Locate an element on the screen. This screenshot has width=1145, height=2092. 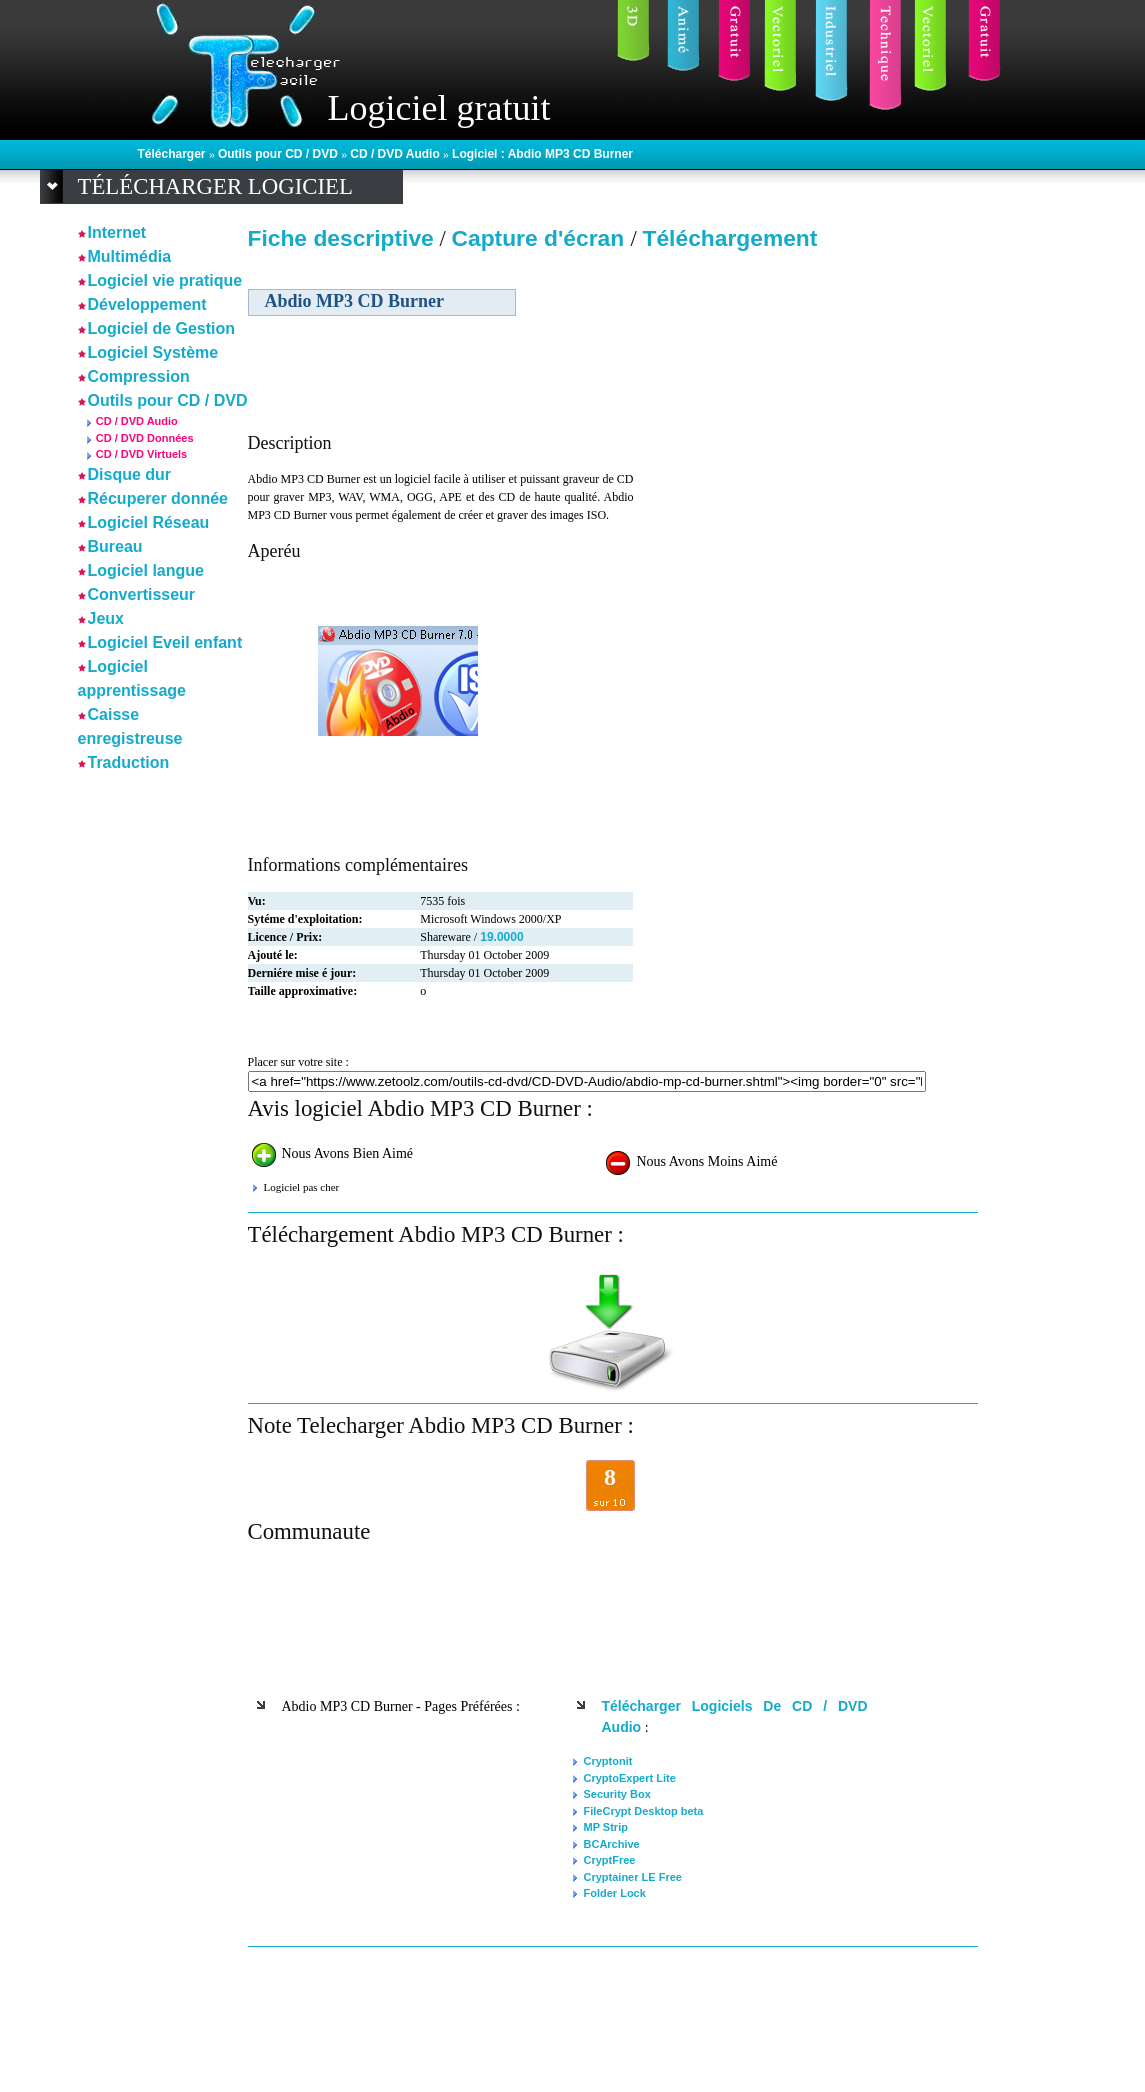
Développement is located at coordinates (147, 304).